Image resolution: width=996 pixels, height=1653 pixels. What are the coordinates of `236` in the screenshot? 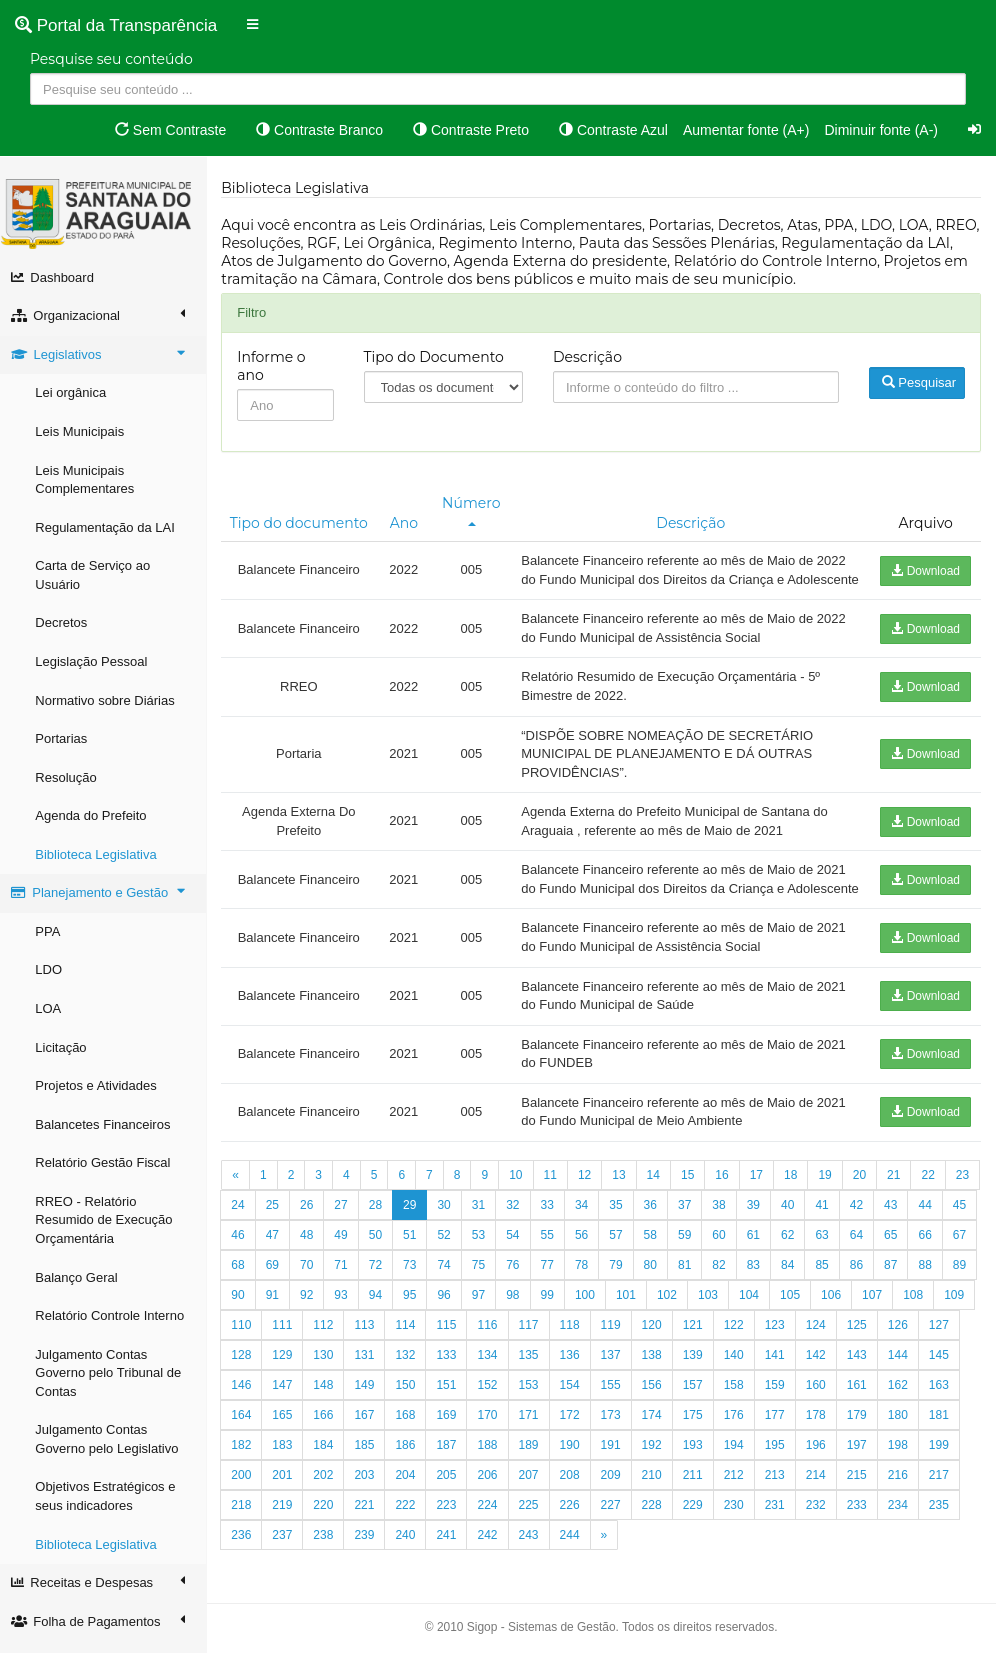 It's located at (286, 1572).